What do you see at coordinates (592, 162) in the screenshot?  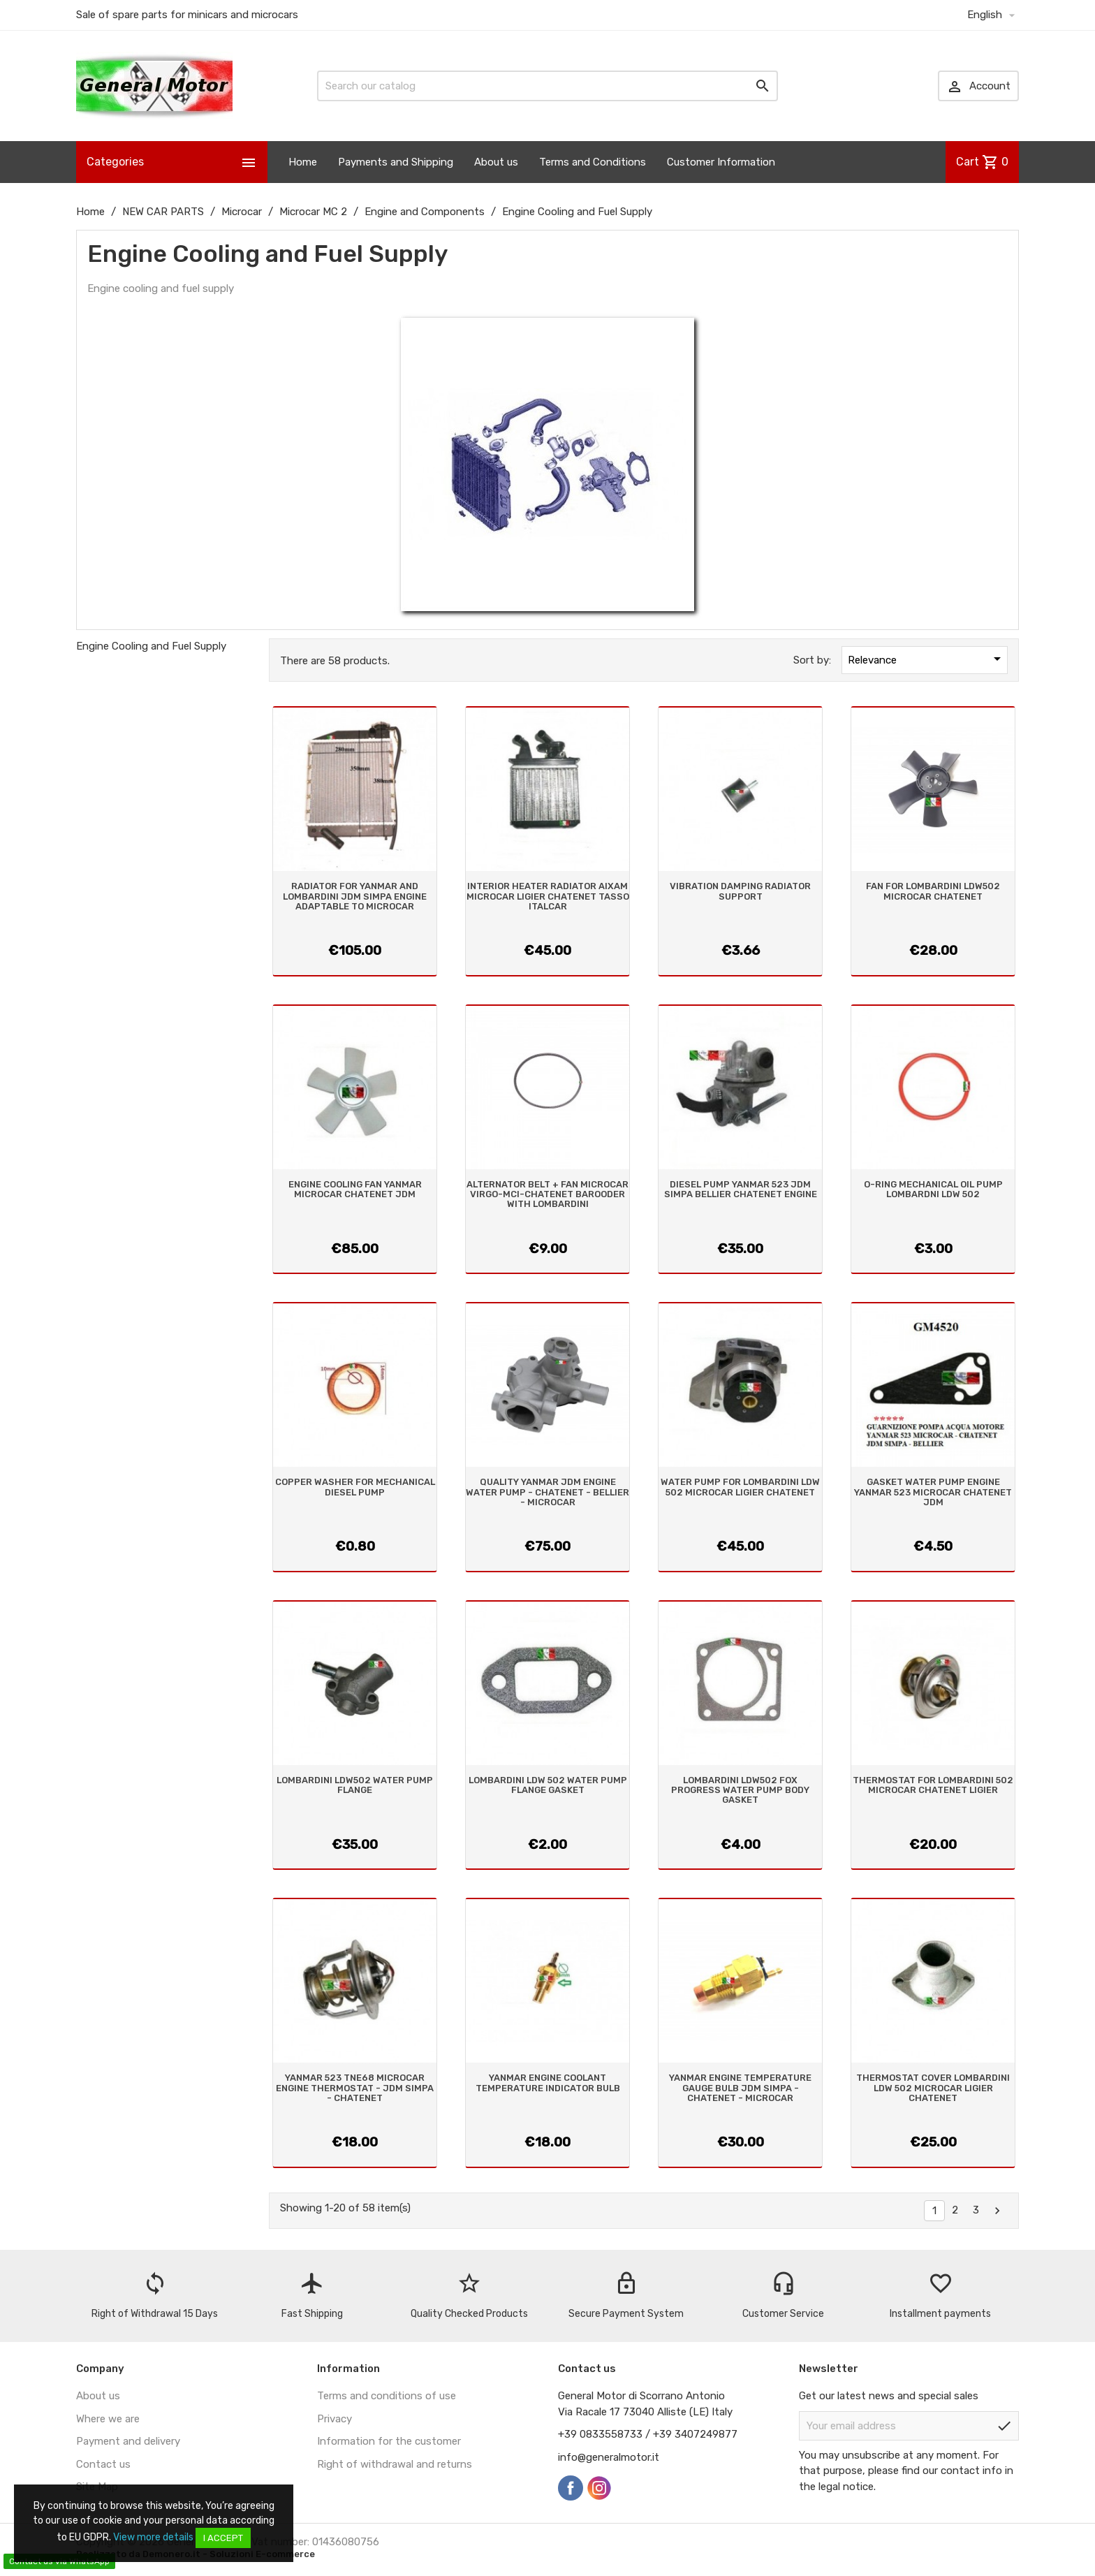 I see `Terms and Conditions` at bounding box center [592, 162].